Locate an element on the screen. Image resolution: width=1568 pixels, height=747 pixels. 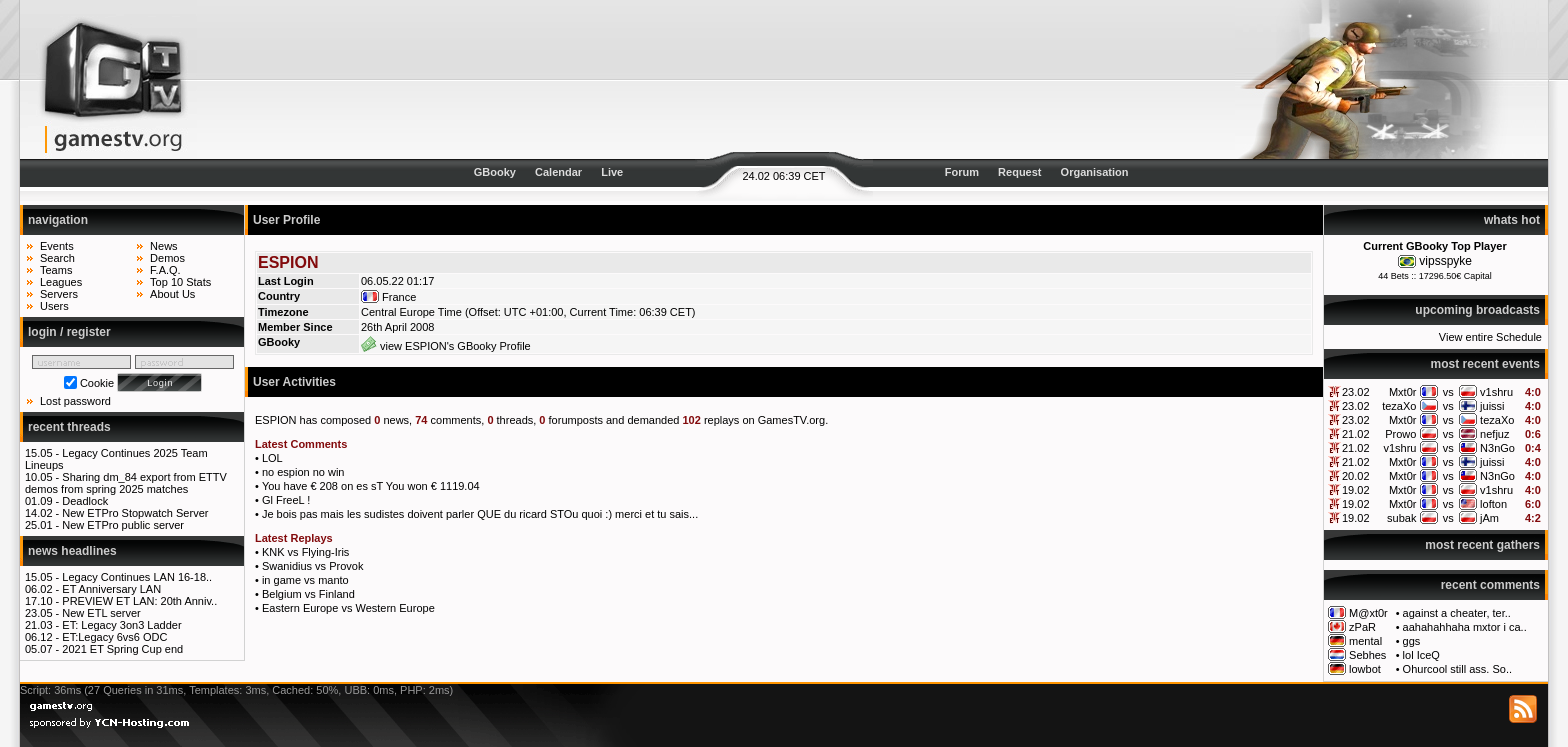
against a cheater, ter.. is located at coordinates (1457, 613).